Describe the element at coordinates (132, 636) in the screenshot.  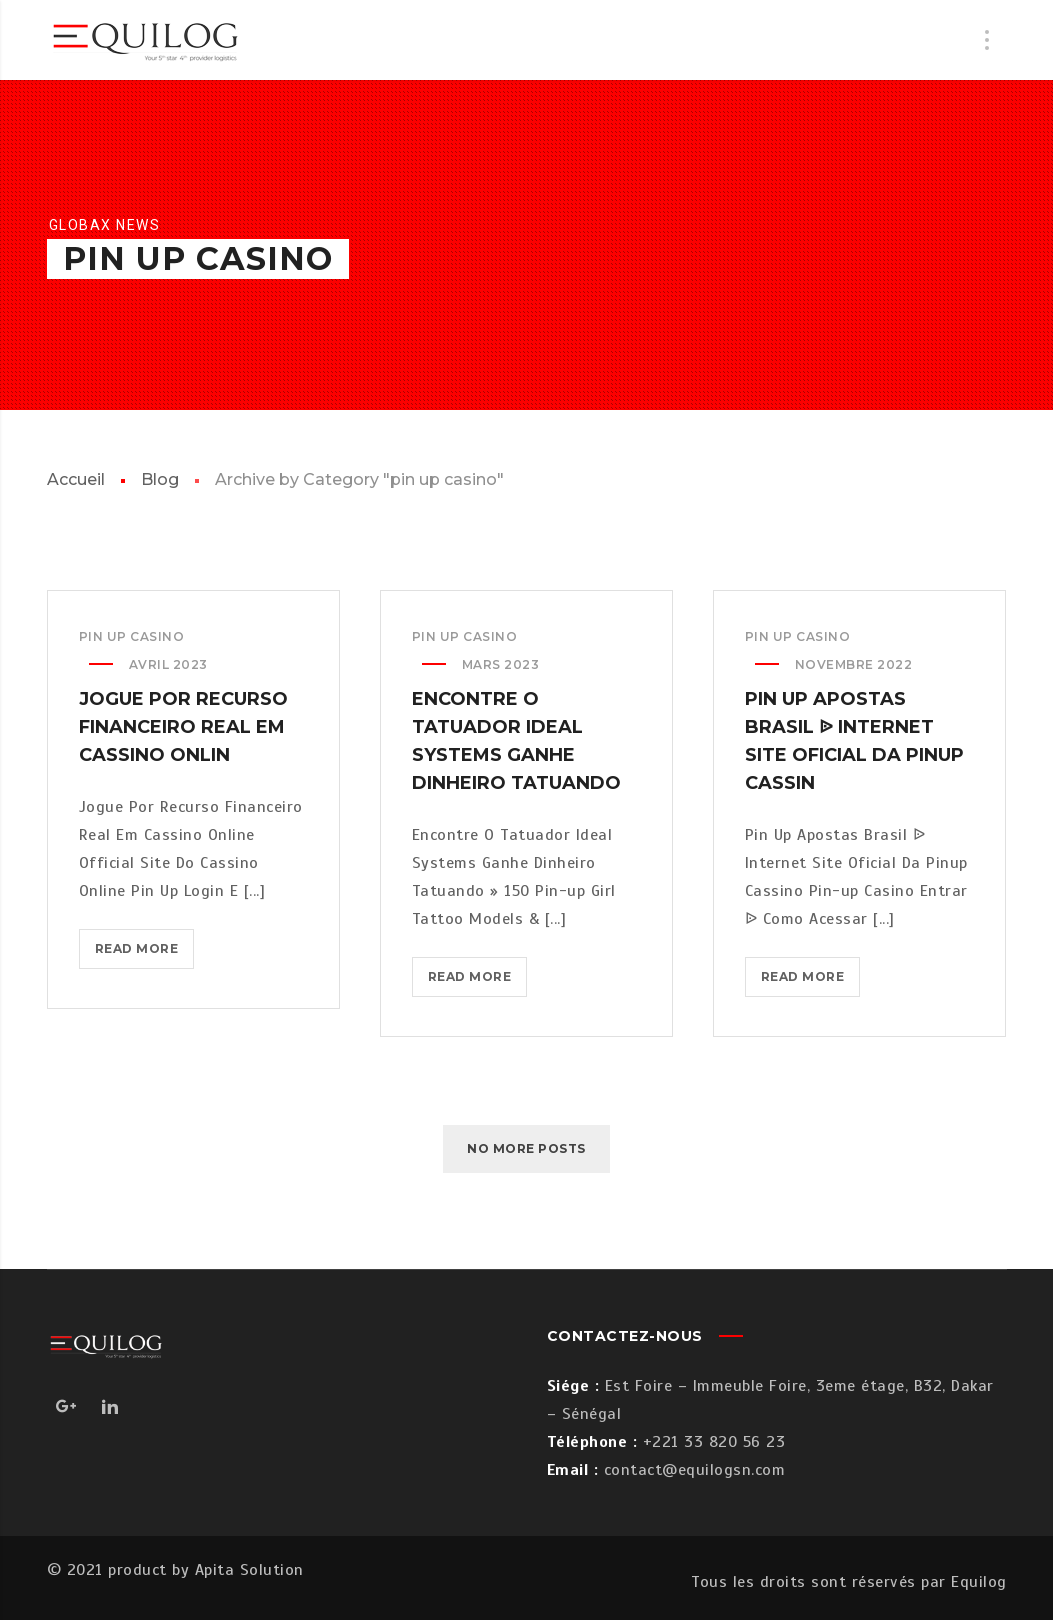
I see `pin up casino` at that location.